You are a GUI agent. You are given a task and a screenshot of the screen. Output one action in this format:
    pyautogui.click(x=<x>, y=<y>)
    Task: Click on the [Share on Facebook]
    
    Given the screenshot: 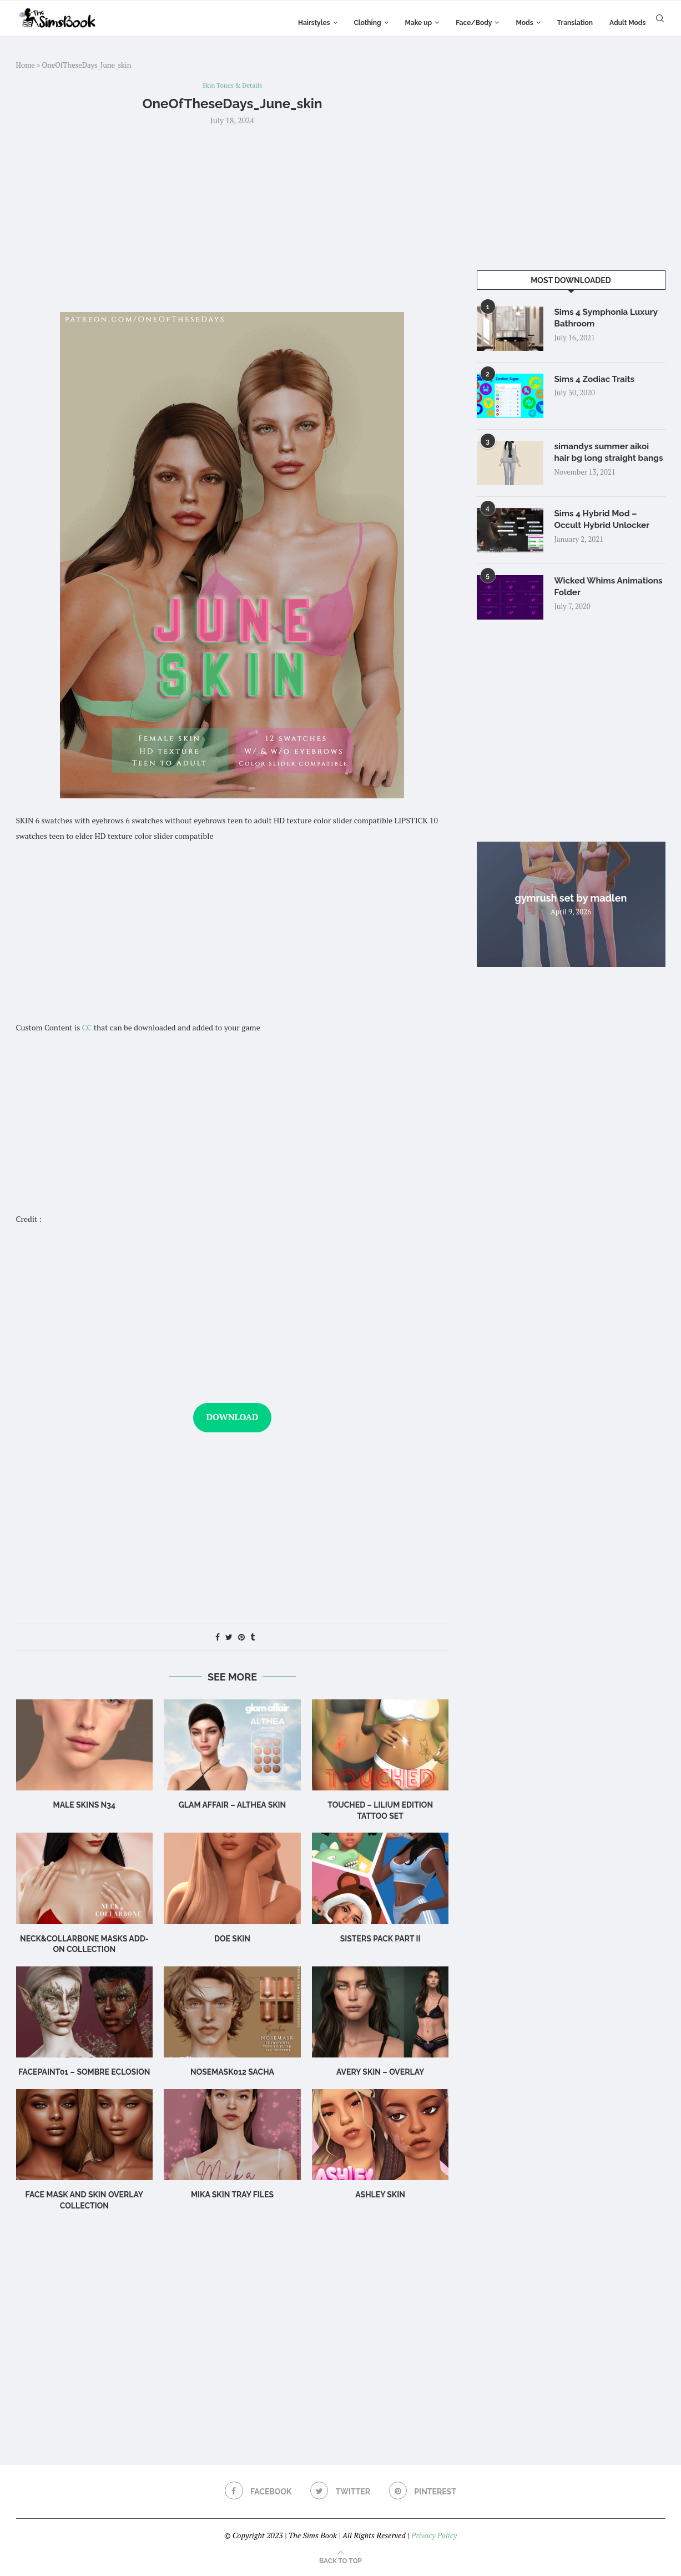 What is the action you would take?
    pyautogui.click(x=217, y=1637)
    